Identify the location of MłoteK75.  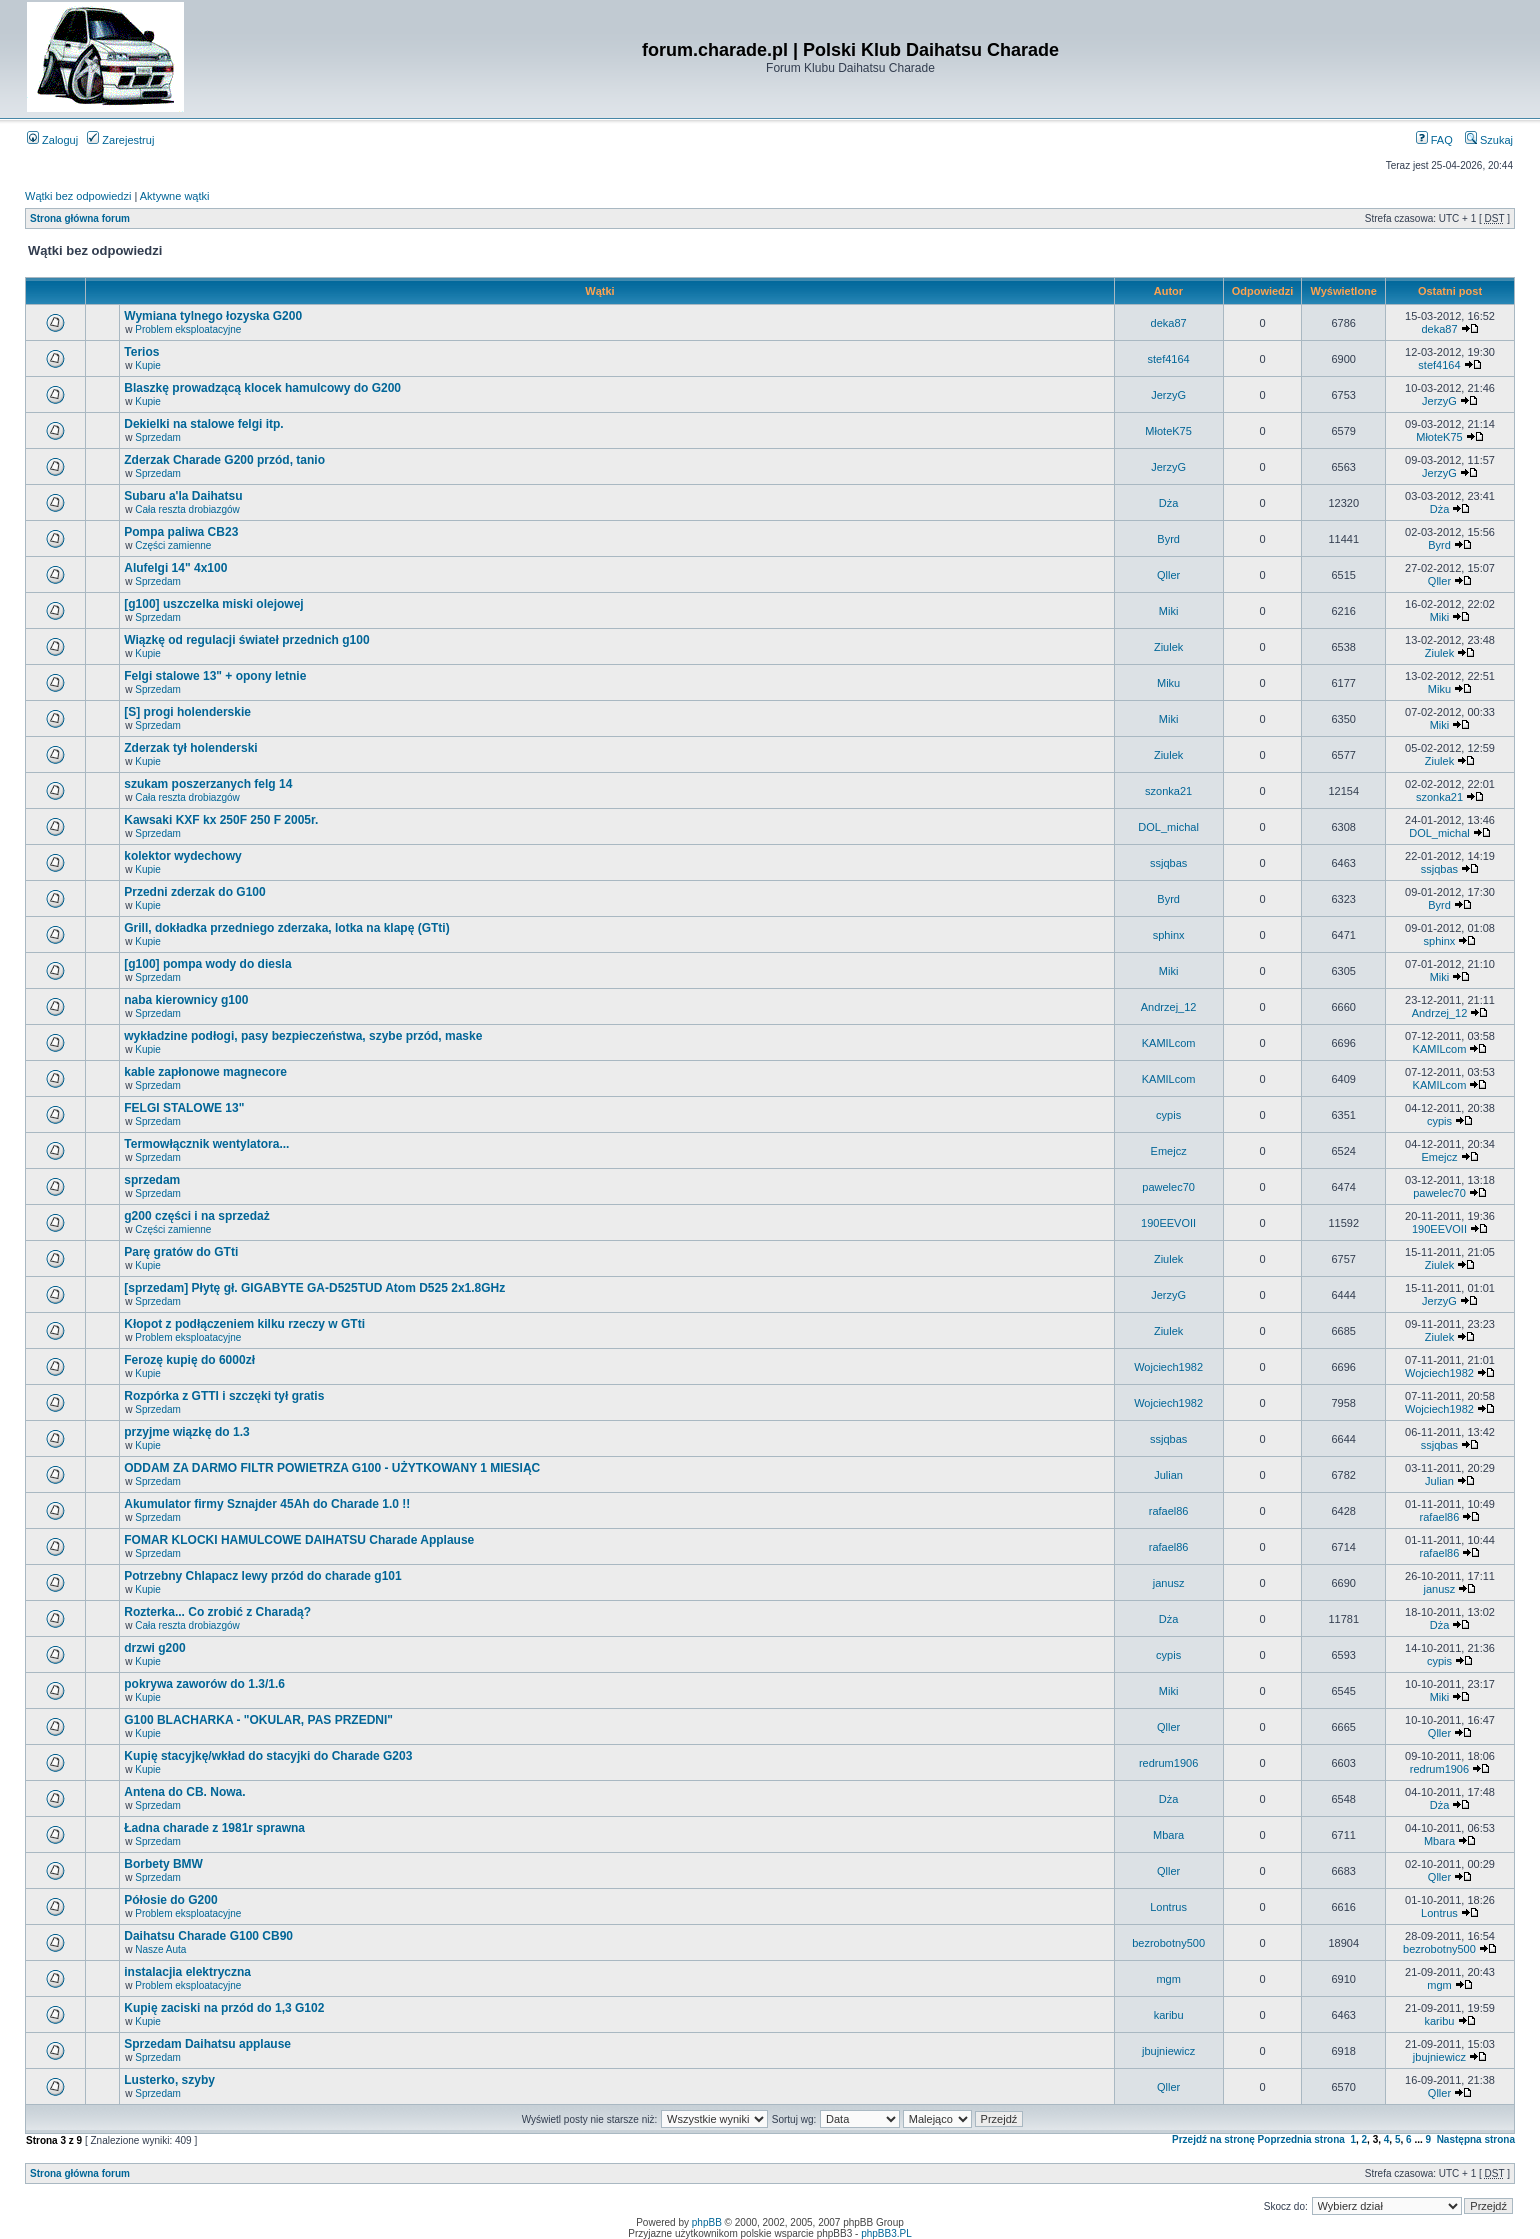
(1168, 431).